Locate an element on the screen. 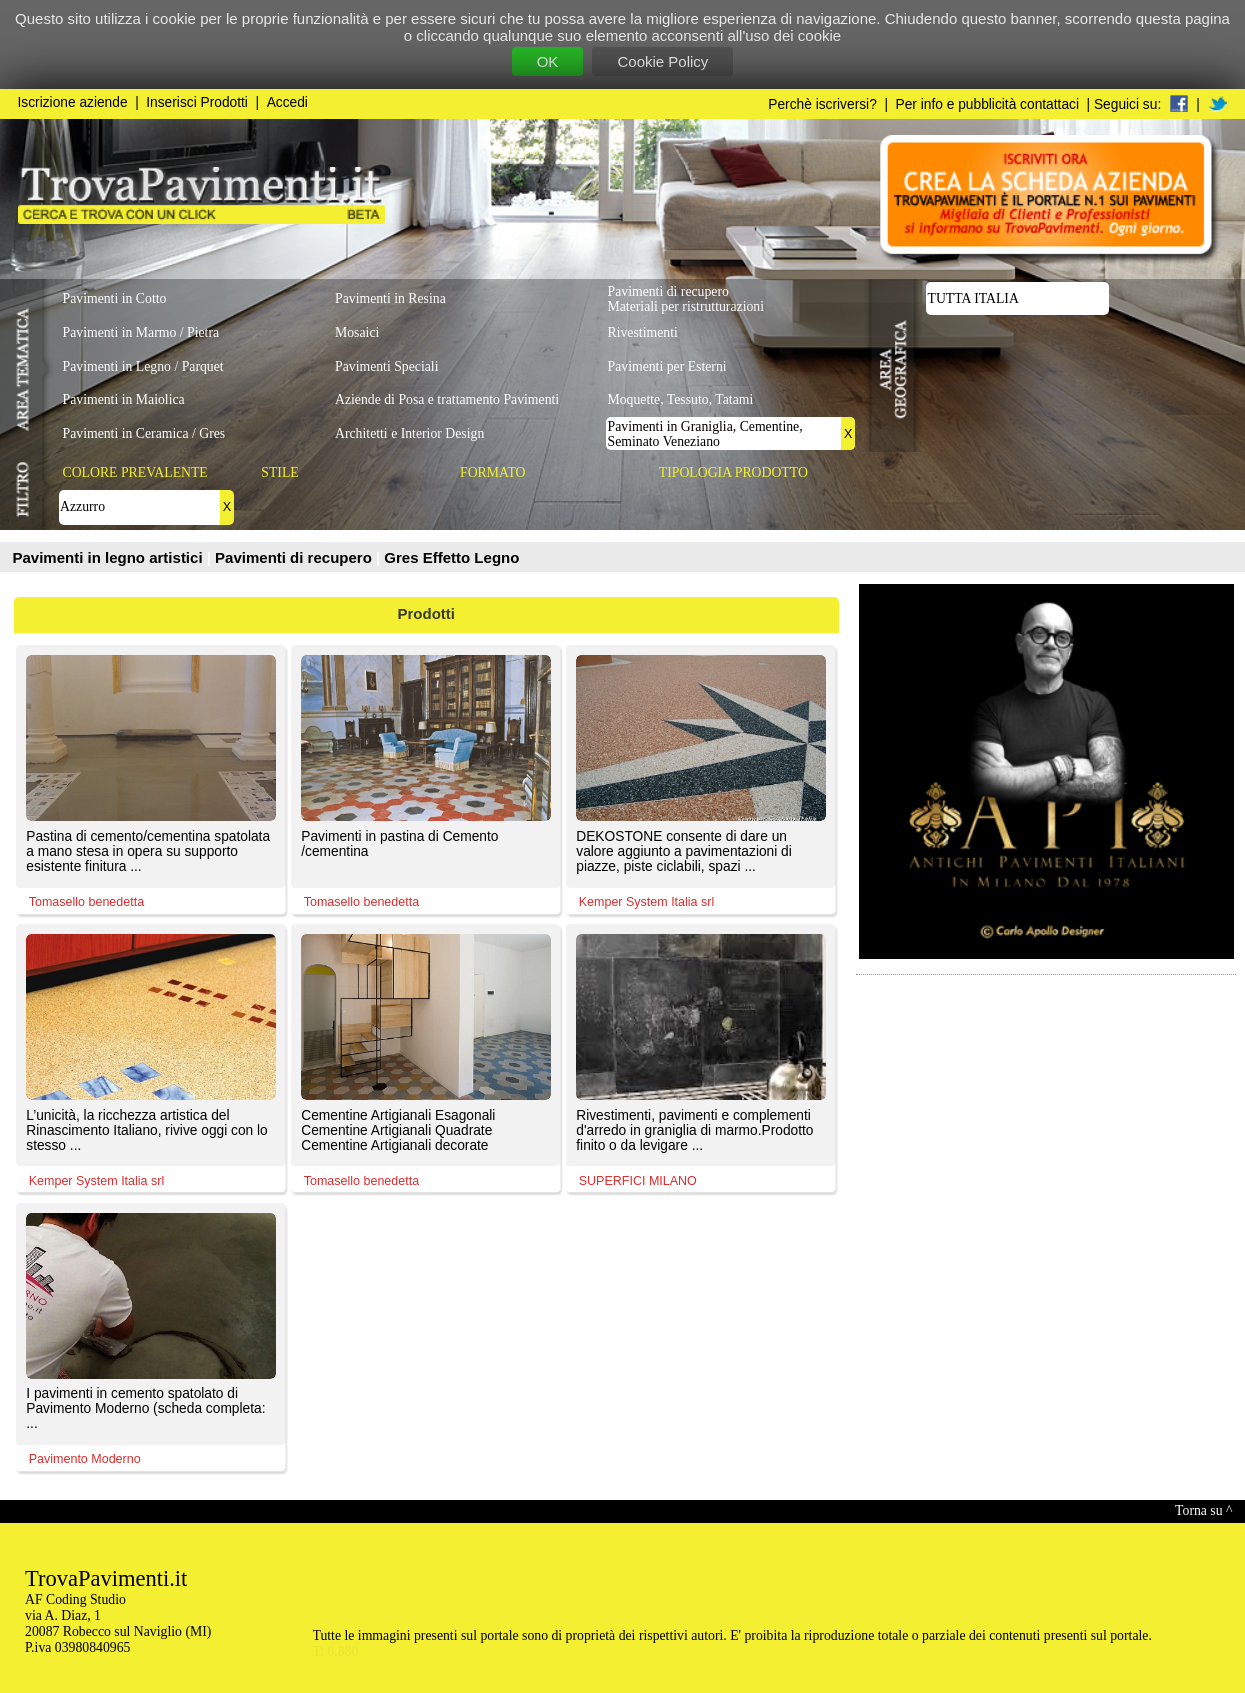 Image resolution: width=1245 pixels, height=1693 pixels. OK is located at coordinates (548, 61).